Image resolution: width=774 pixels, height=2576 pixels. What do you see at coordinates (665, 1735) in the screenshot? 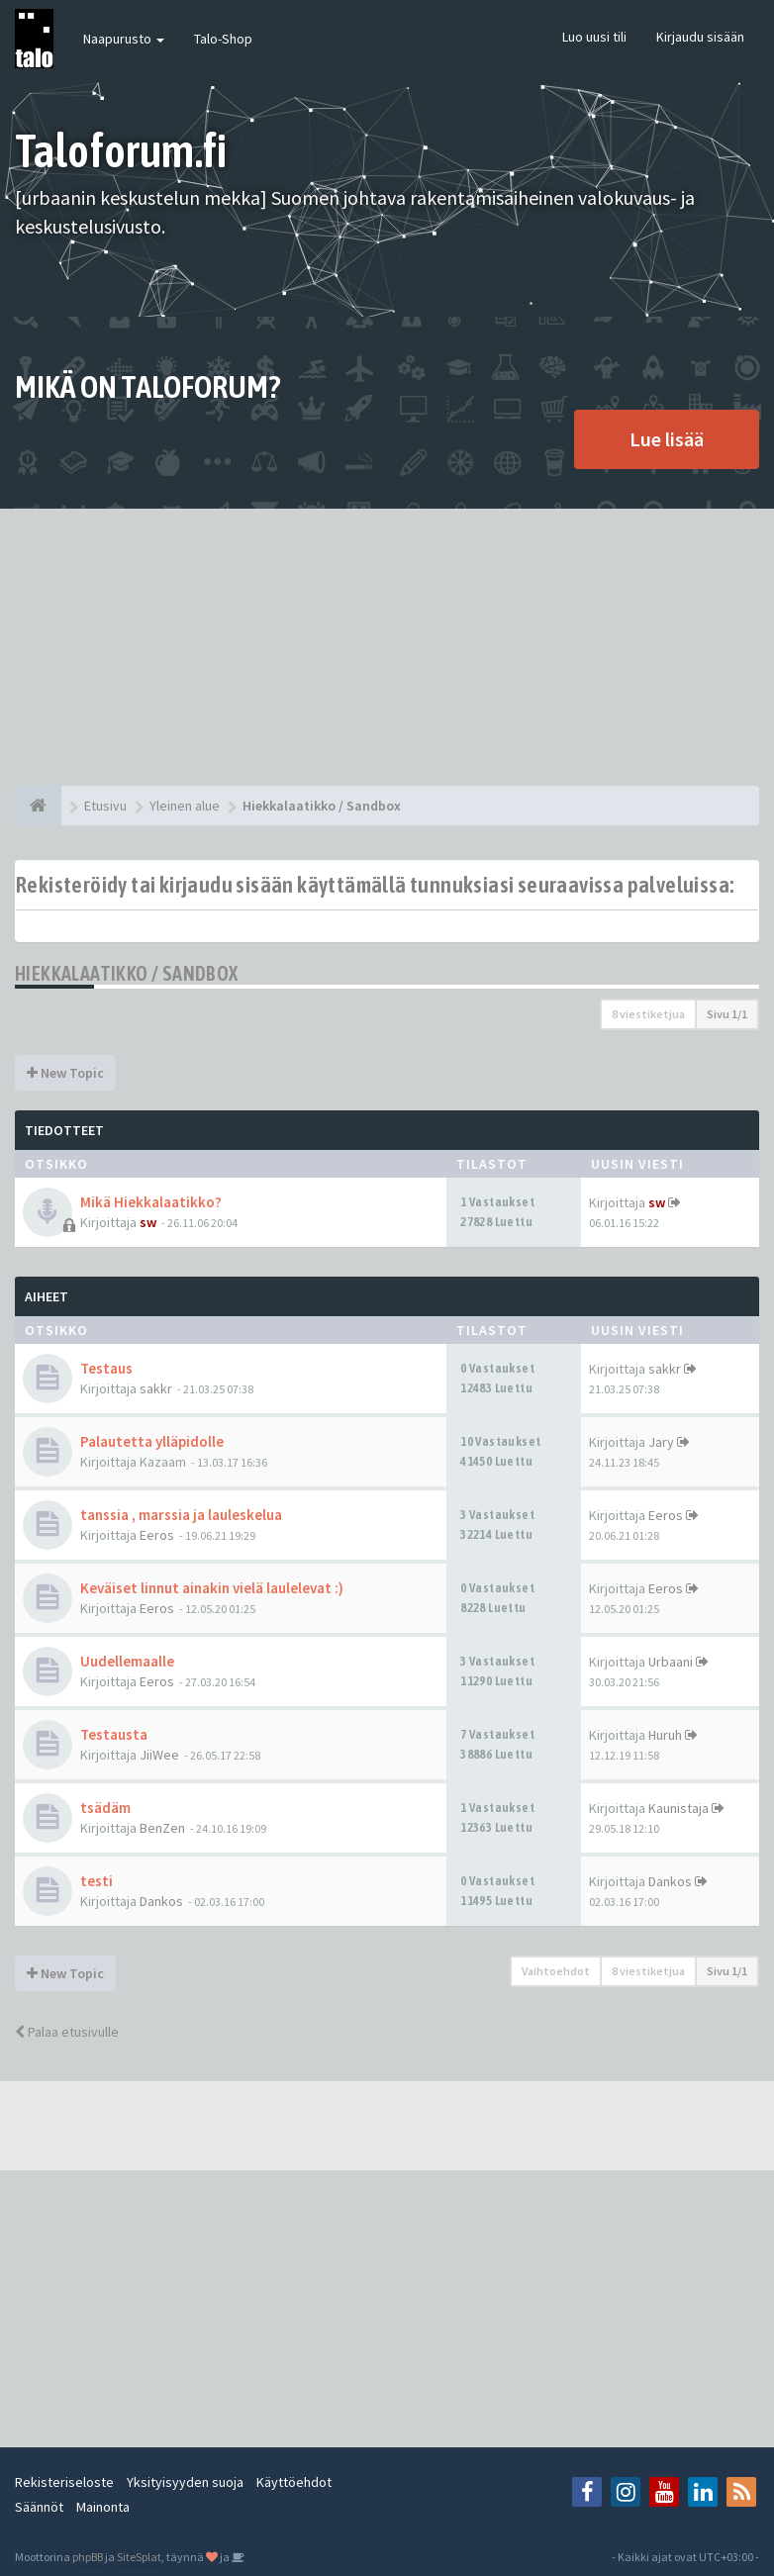
I see `Huruh` at bounding box center [665, 1735].